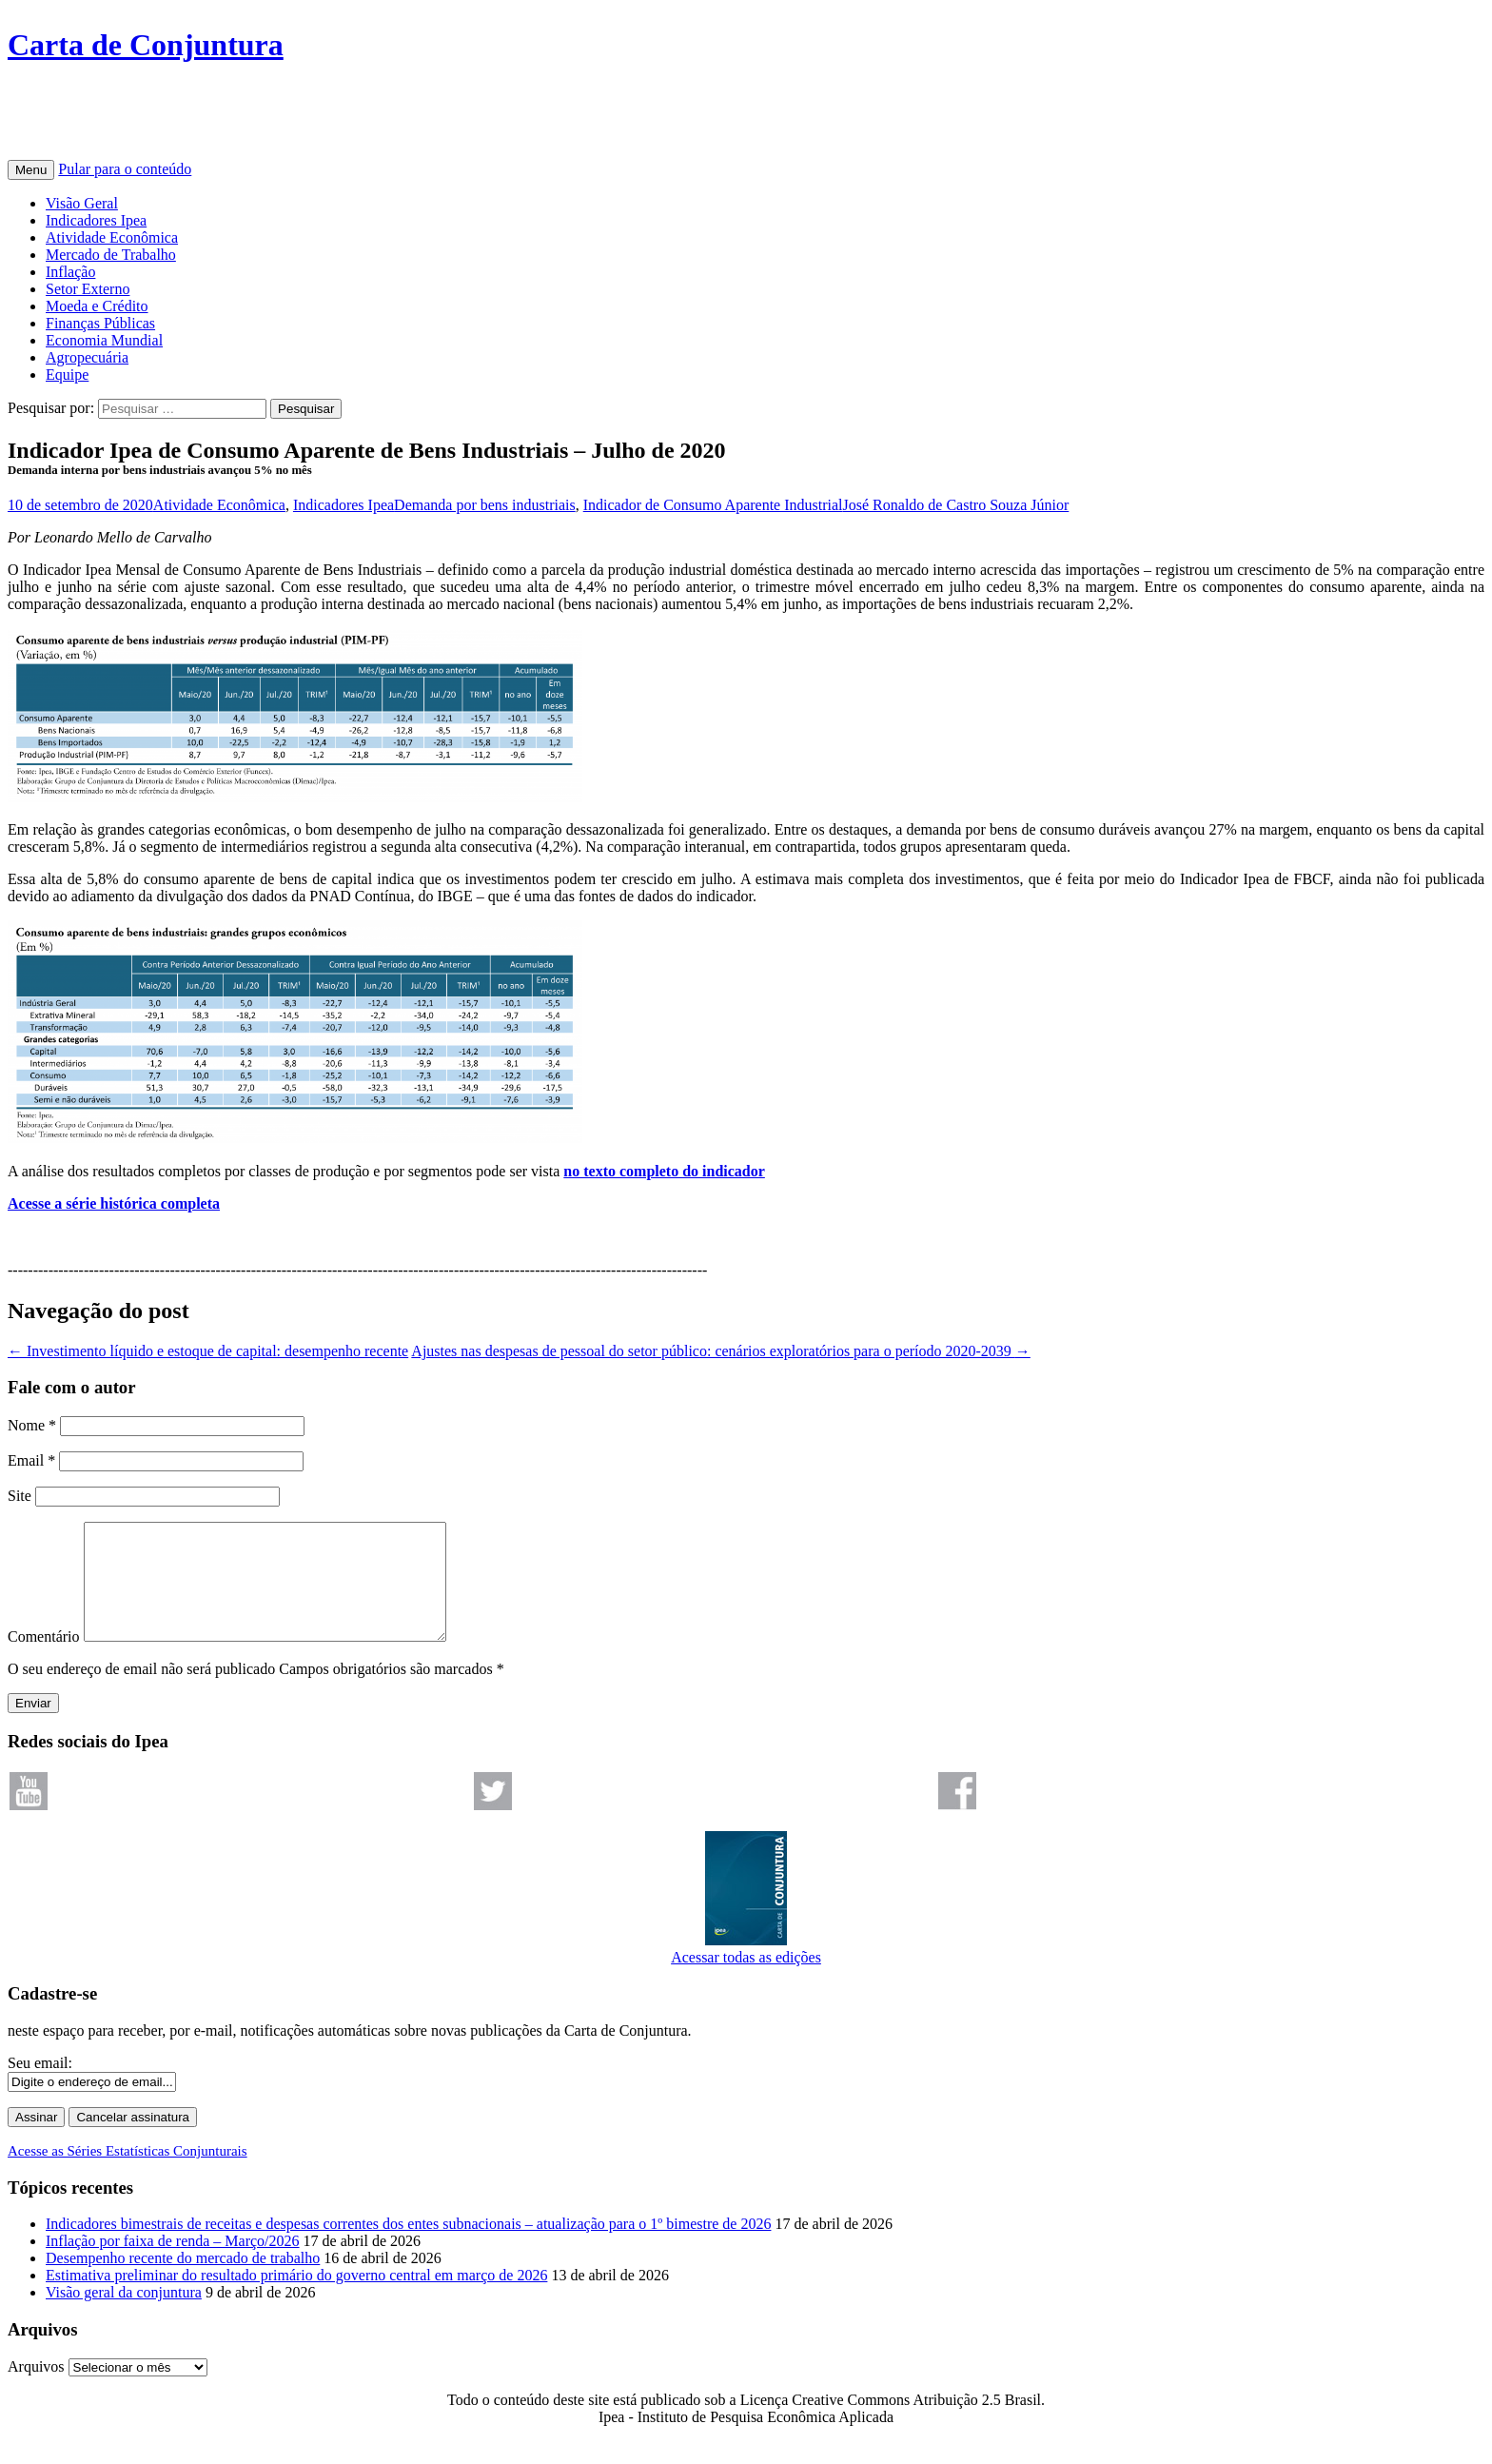 The width and height of the screenshot is (1492, 2464). I want to click on Comentário, so click(44, 1659).